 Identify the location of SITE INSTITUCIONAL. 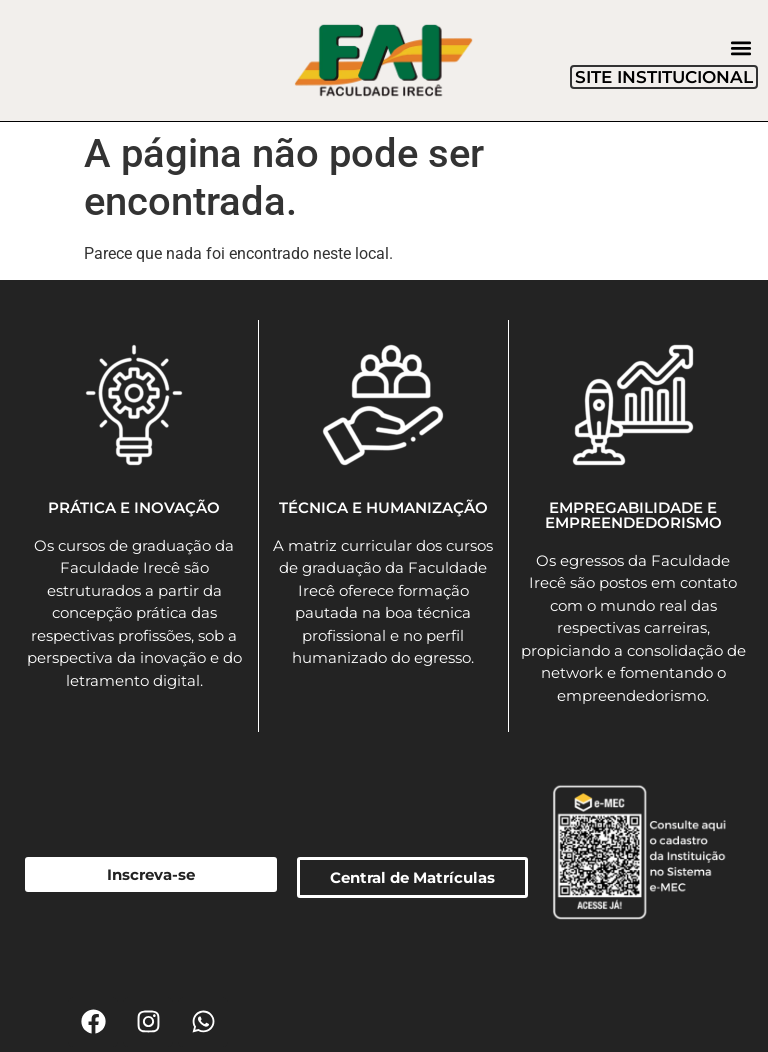
(664, 77).